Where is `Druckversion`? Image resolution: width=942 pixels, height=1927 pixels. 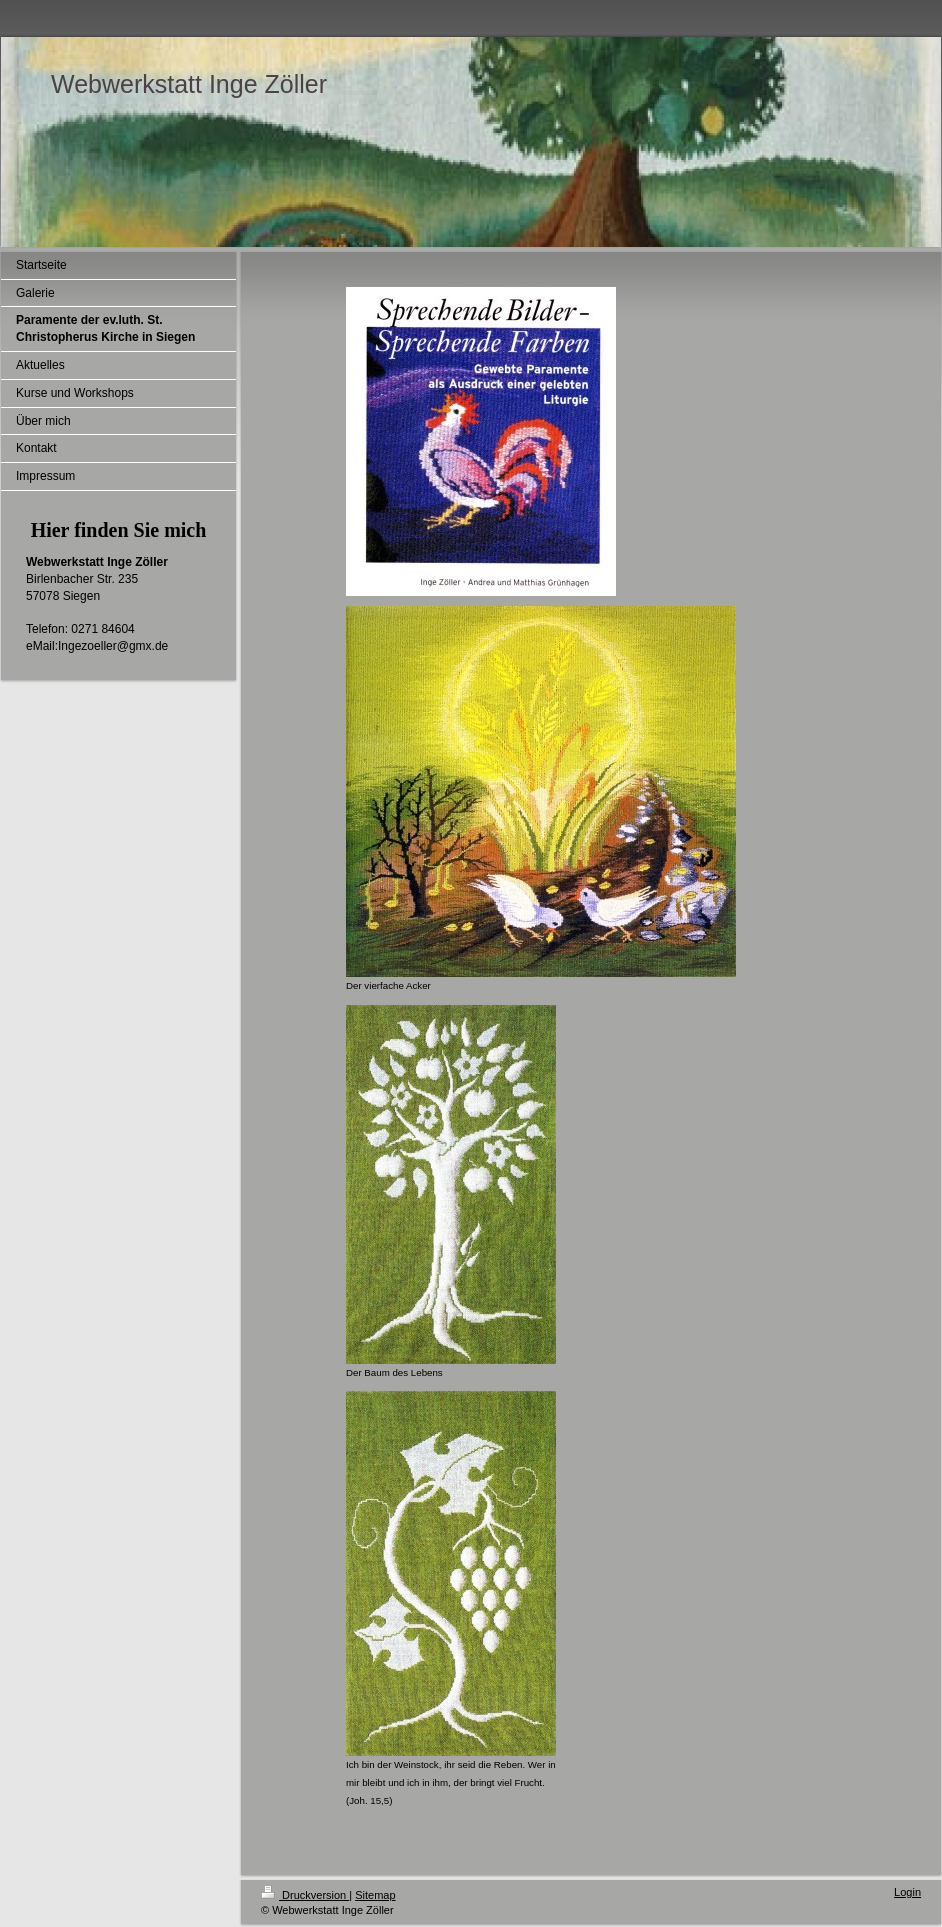
Druckversion is located at coordinates (305, 1895).